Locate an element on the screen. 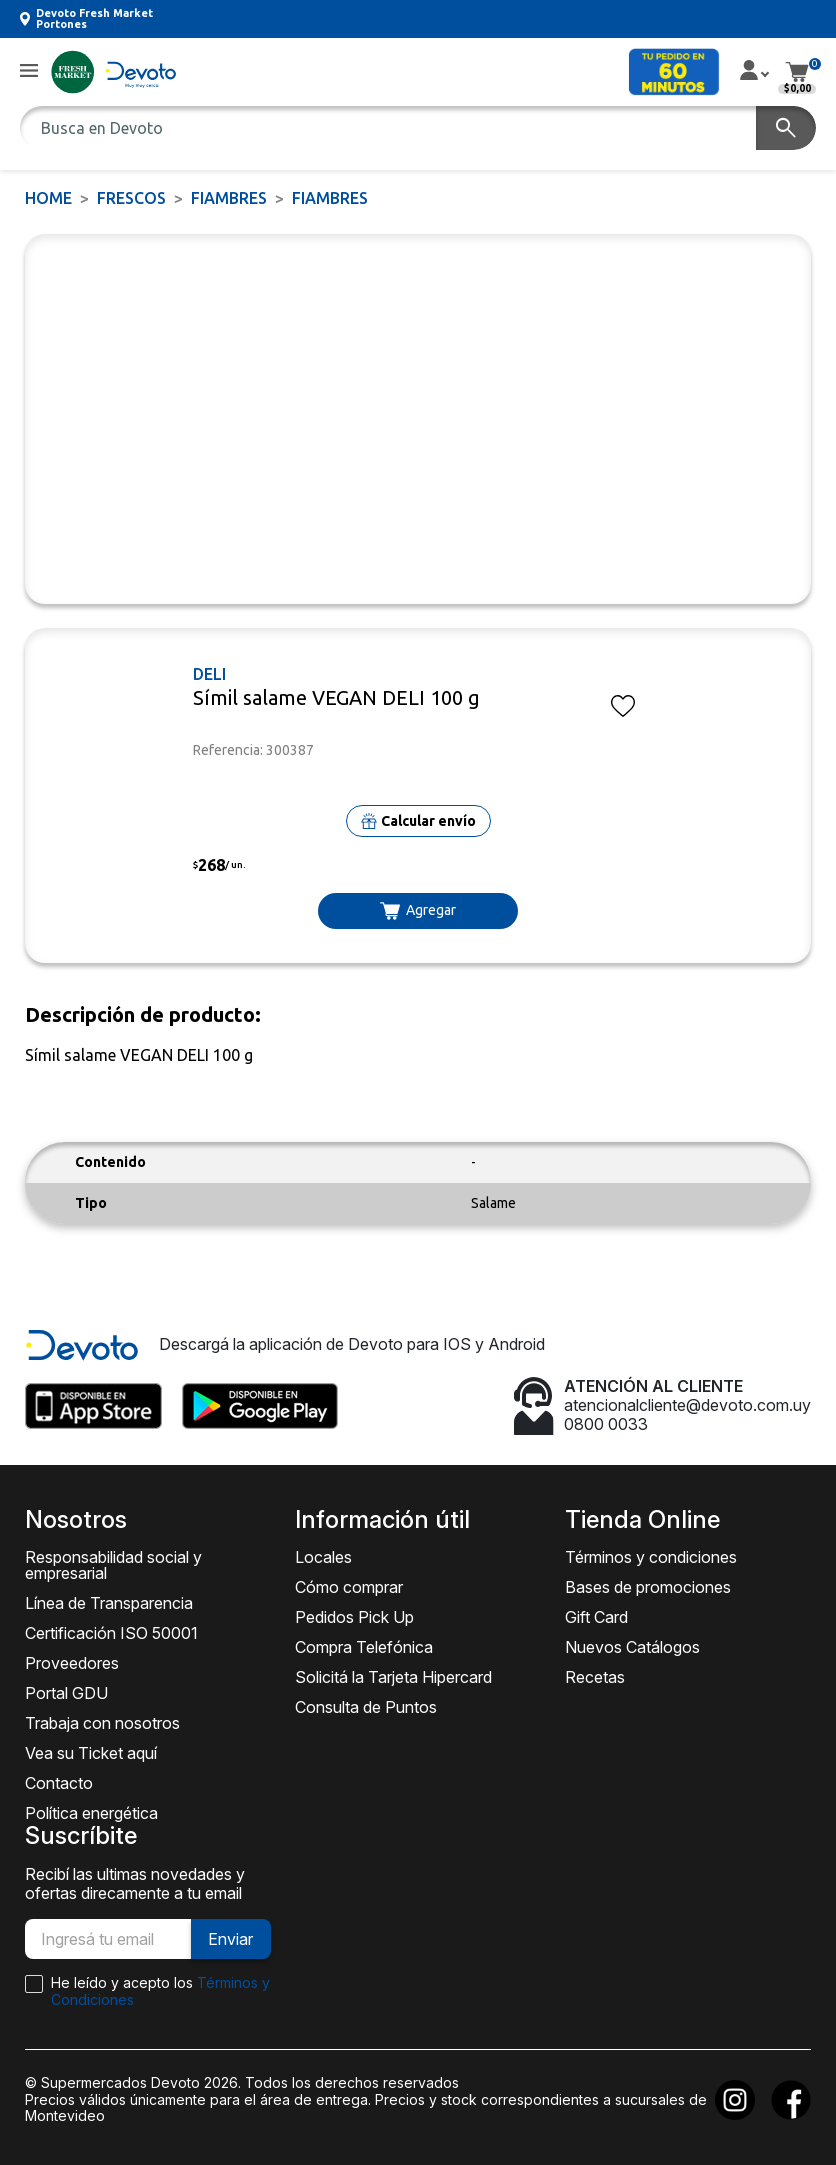 This screenshot has height=2165, width=836. Bases de promociones is located at coordinates (648, 1587).